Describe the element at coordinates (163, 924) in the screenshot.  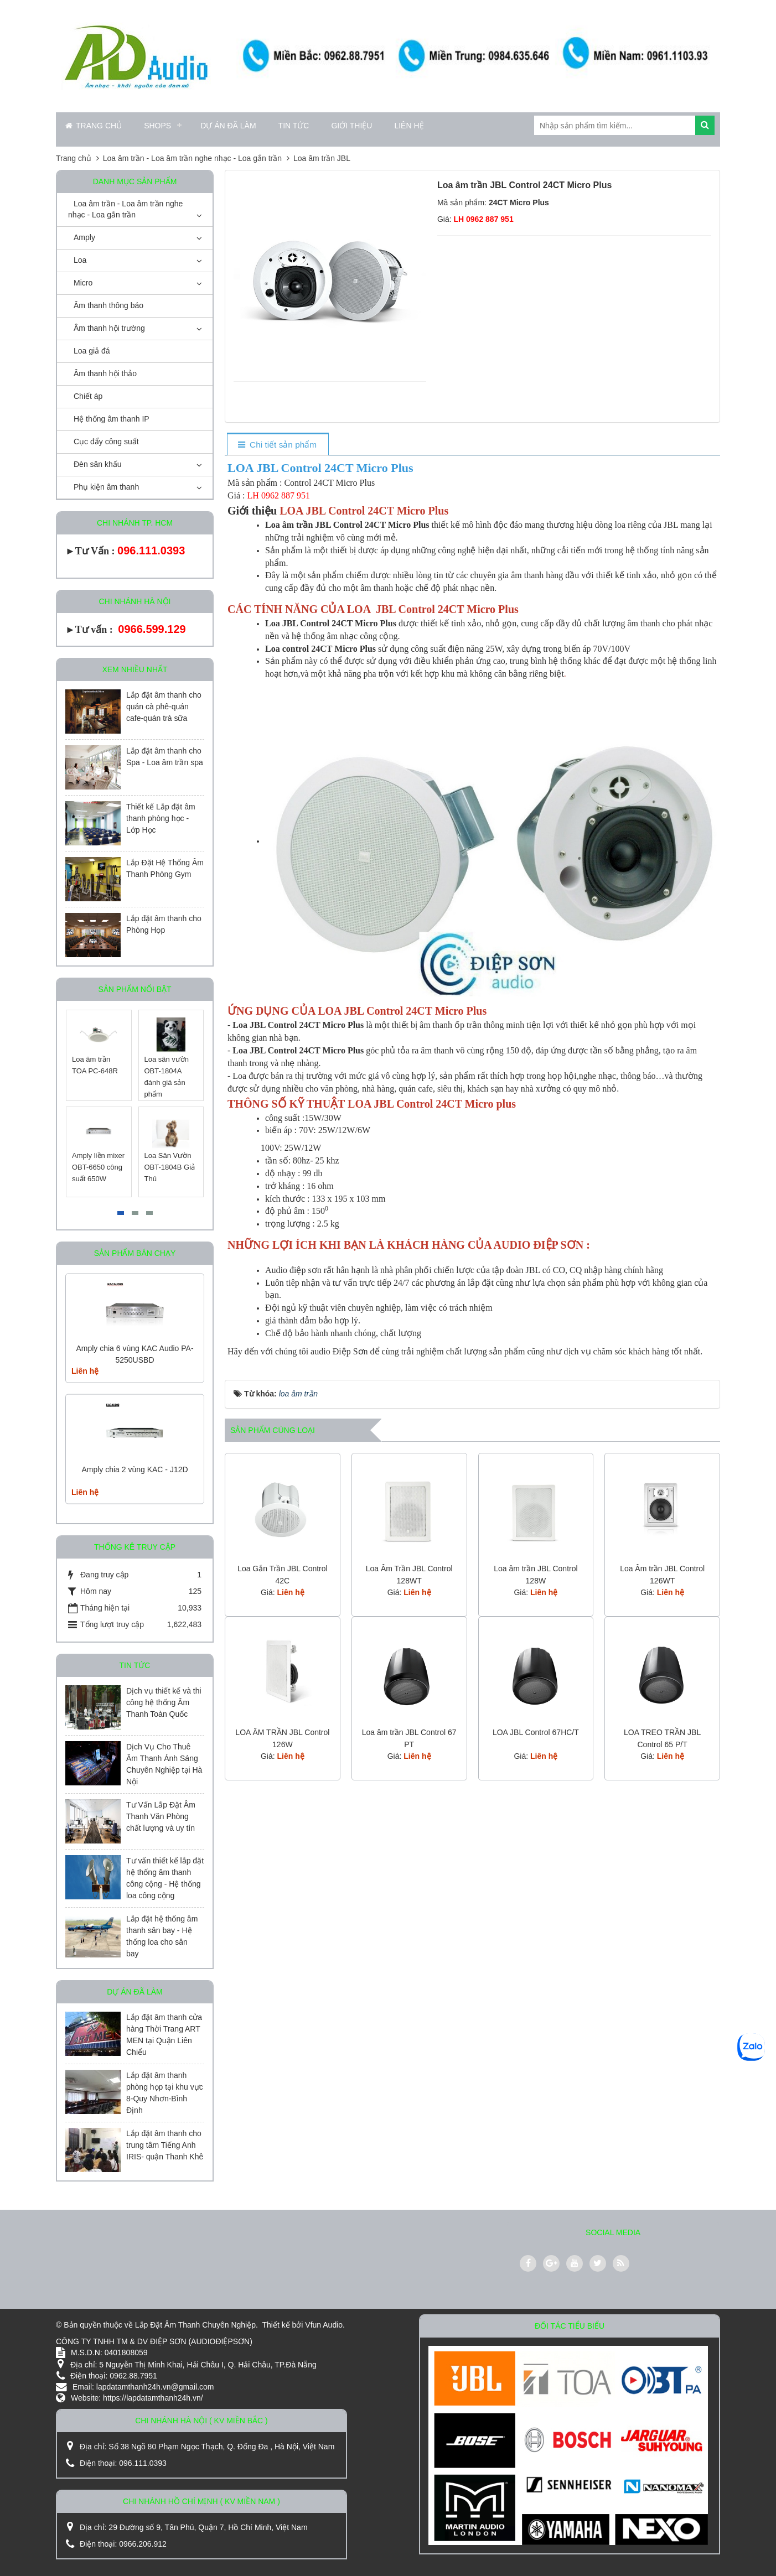
I see `Lắp đặt âm thanh cho Phòng Họp` at that location.